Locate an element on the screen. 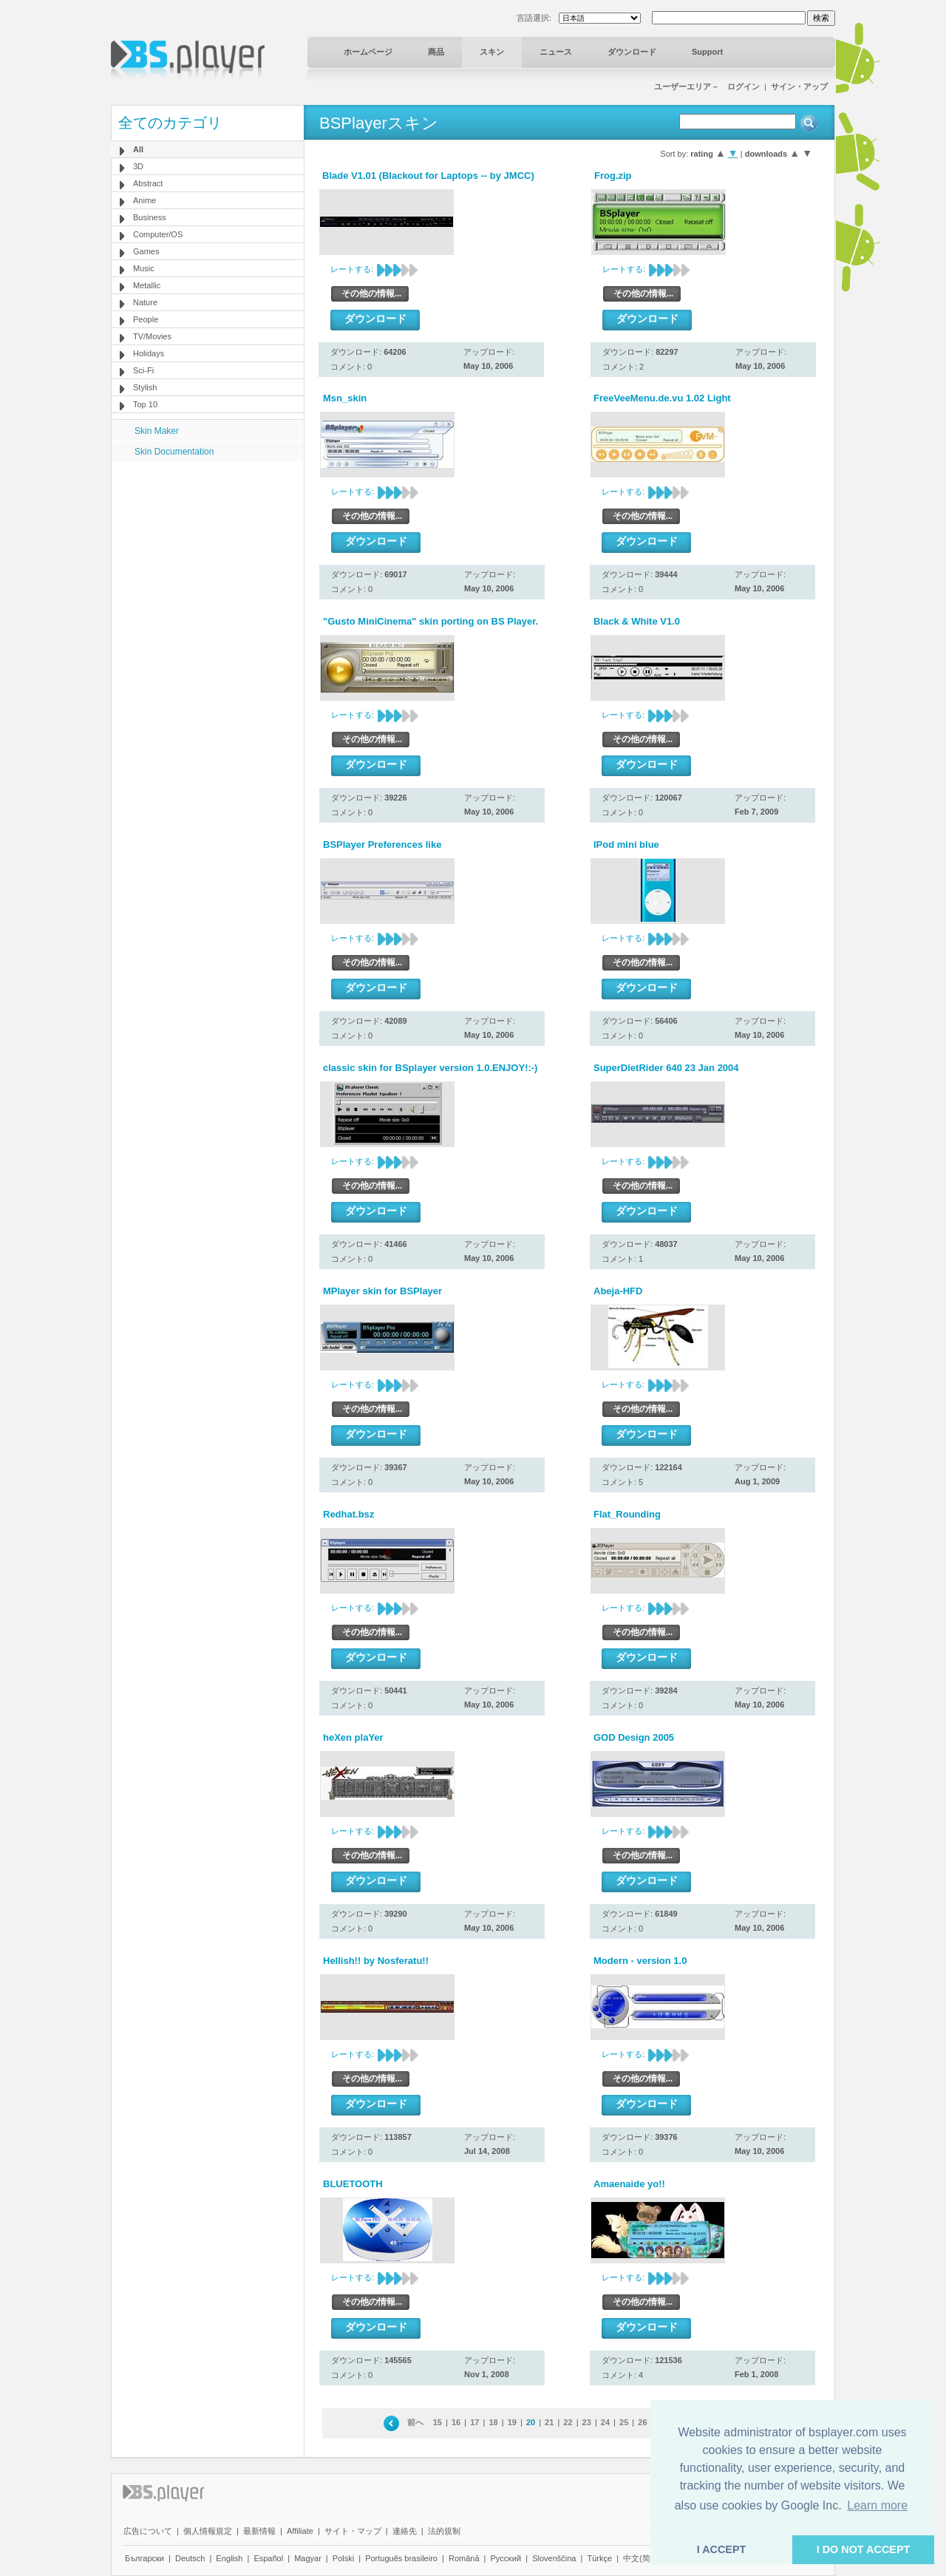  Stylish is located at coordinates (145, 387).